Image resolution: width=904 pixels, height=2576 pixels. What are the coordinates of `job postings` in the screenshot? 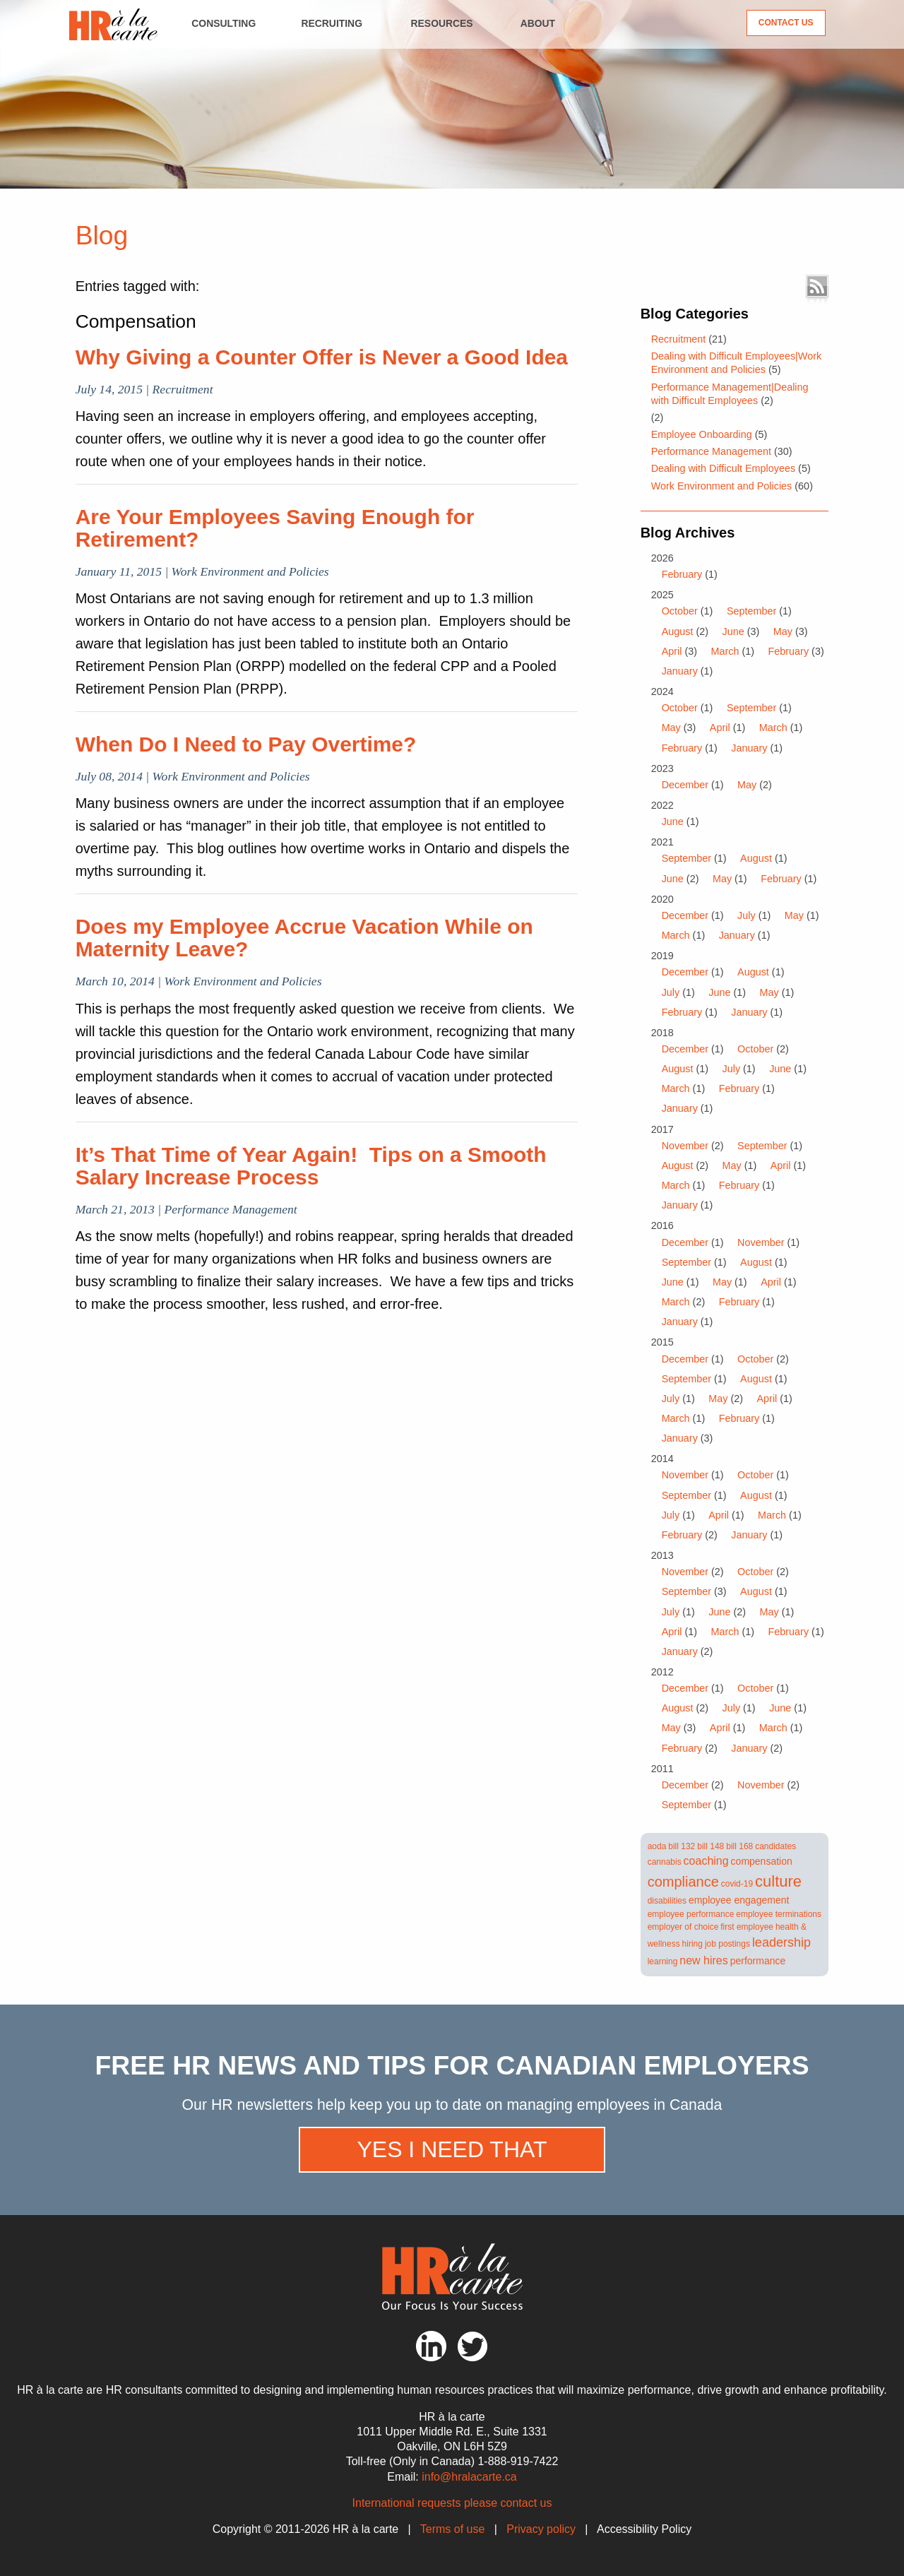 It's located at (727, 1944).